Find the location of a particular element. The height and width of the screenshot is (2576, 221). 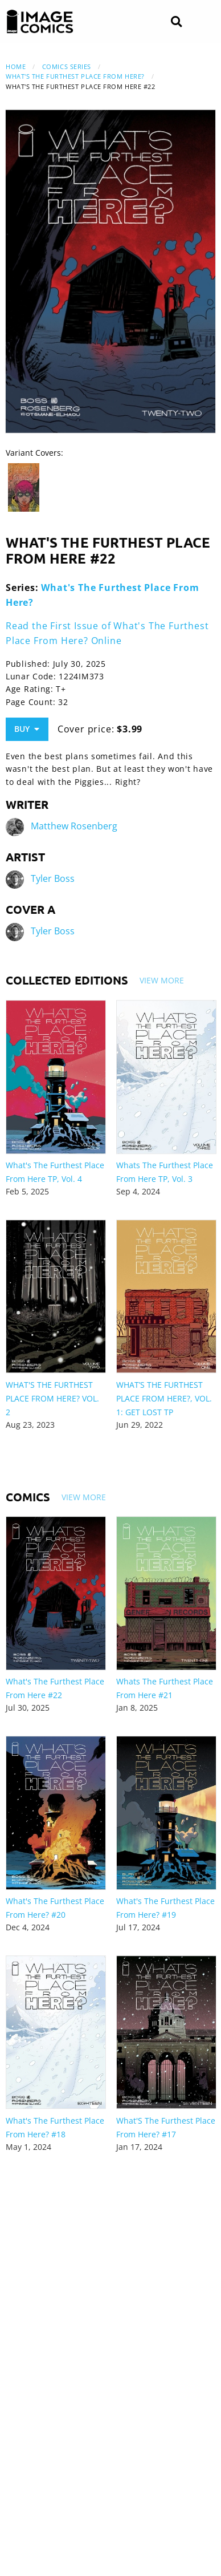

Tyler Boss is located at coordinates (53, 878).